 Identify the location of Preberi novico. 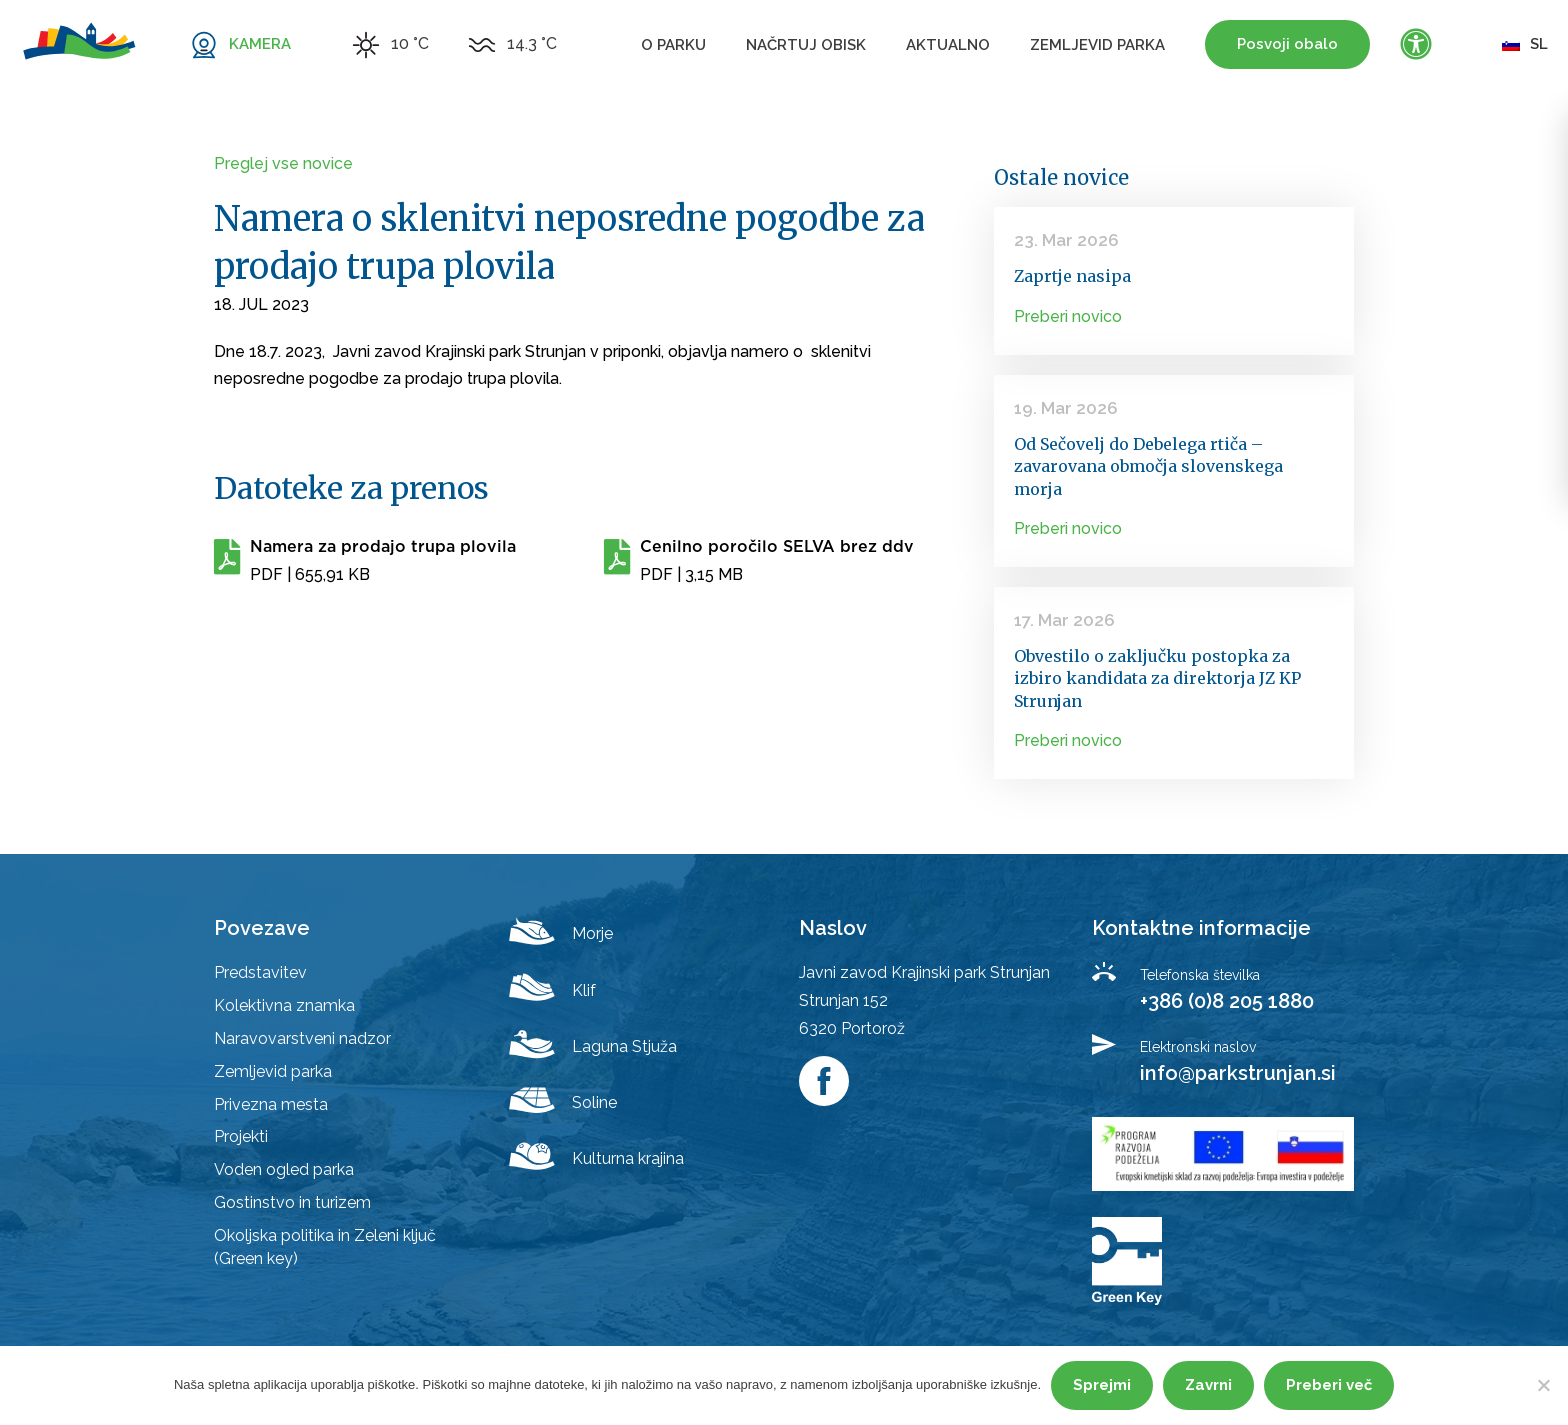
(1068, 316).